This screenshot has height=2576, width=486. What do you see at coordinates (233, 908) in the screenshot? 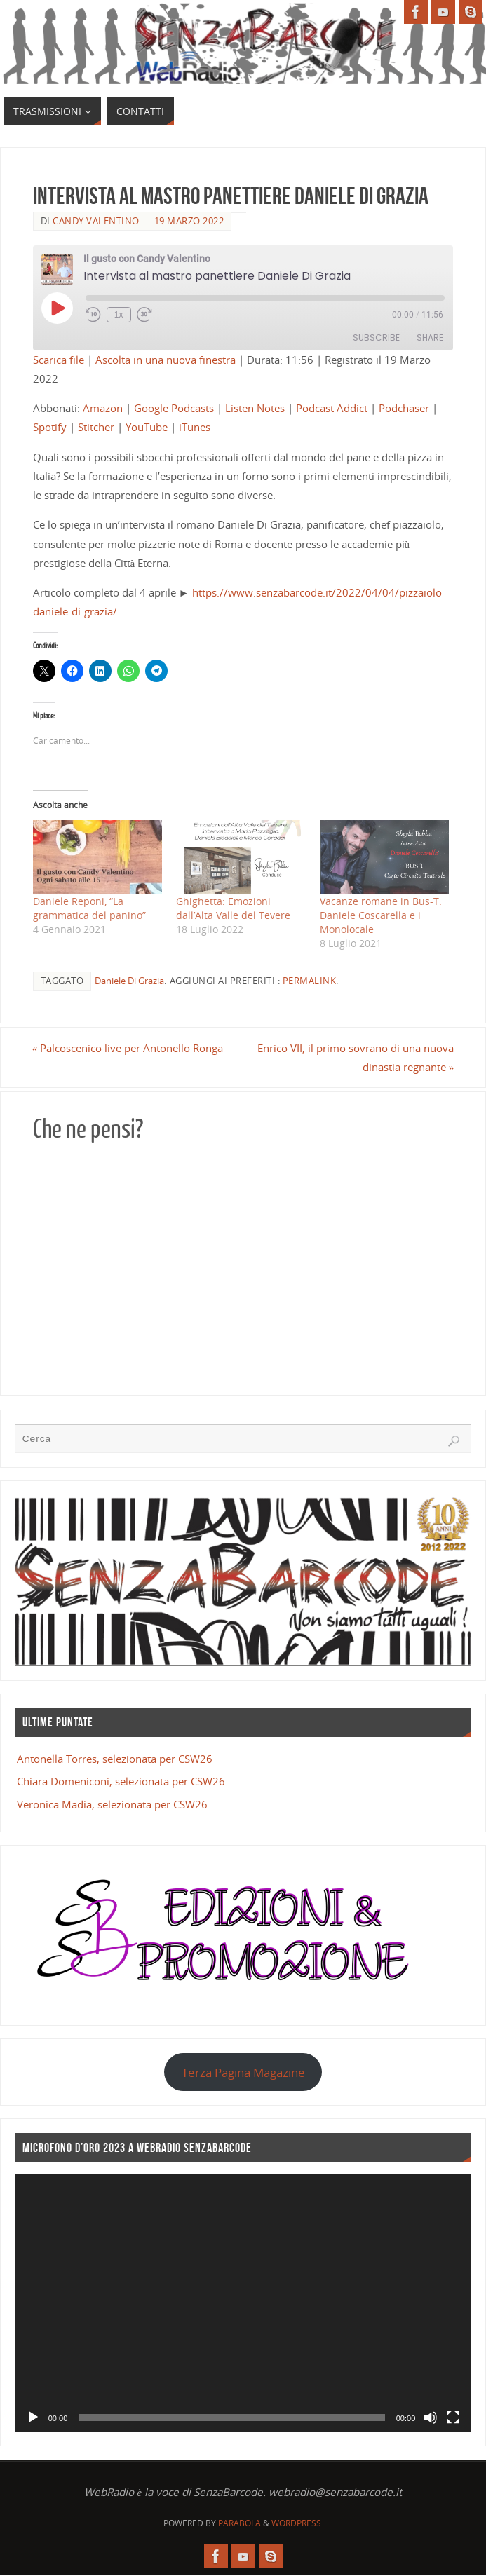
I see `Ghighetta: Emozioni dall’Alta Valle del Tevere` at bounding box center [233, 908].